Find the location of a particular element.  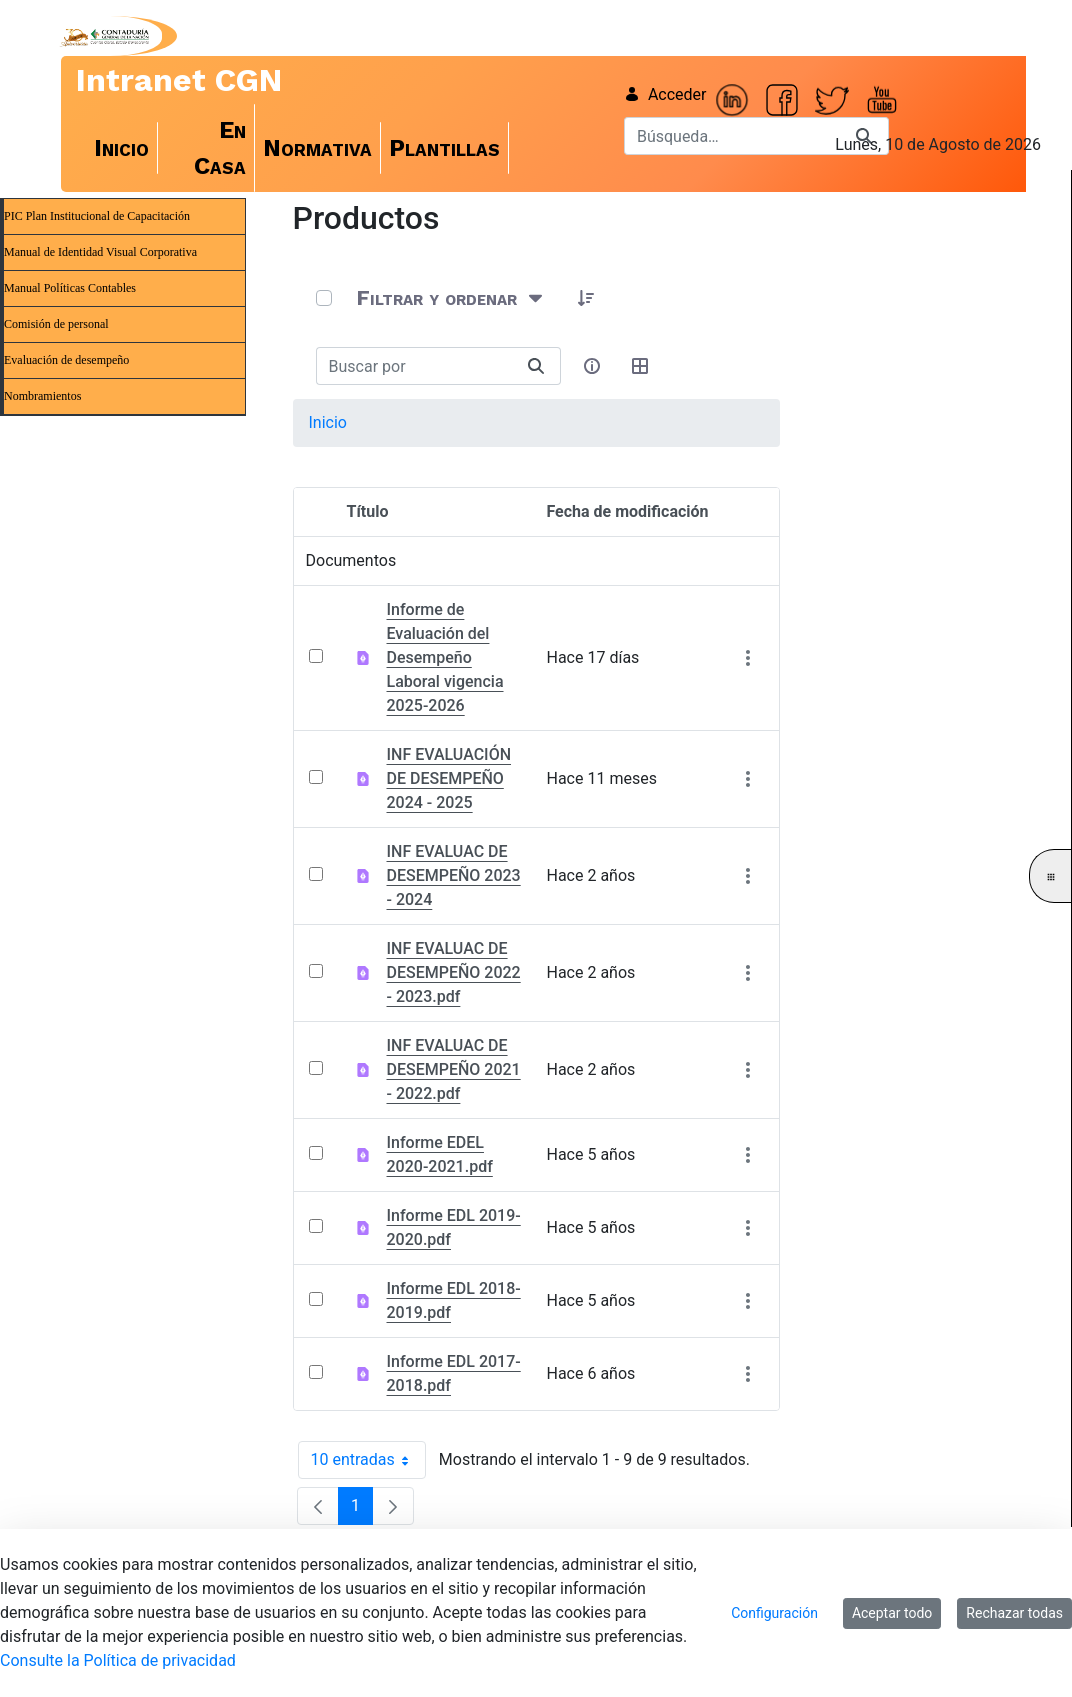

Manual de Identidad Visual Corporativa is located at coordinates (100, 252).